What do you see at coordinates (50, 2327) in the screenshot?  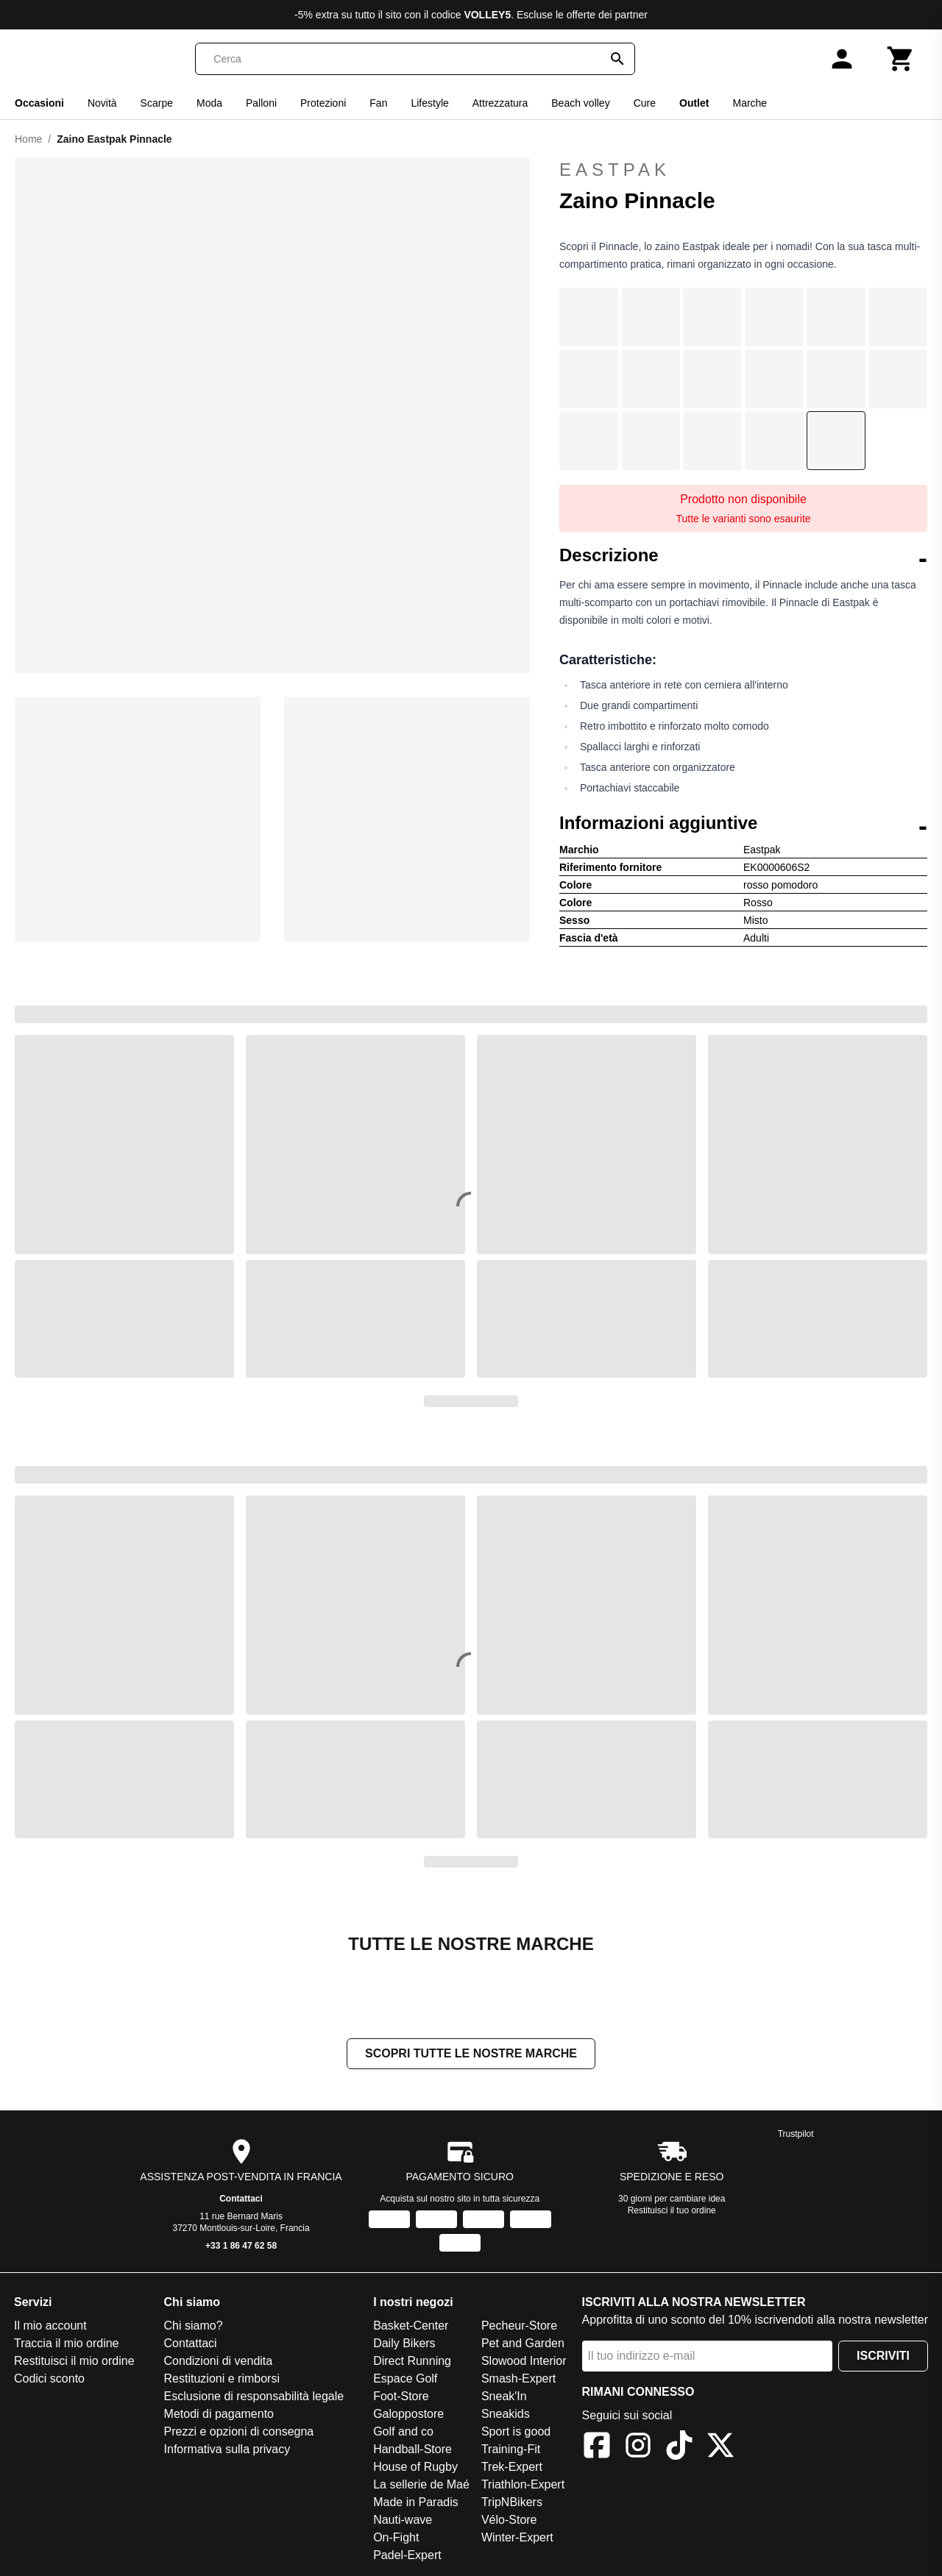 I see `Il mio account` at bounding box center [50, 2327].